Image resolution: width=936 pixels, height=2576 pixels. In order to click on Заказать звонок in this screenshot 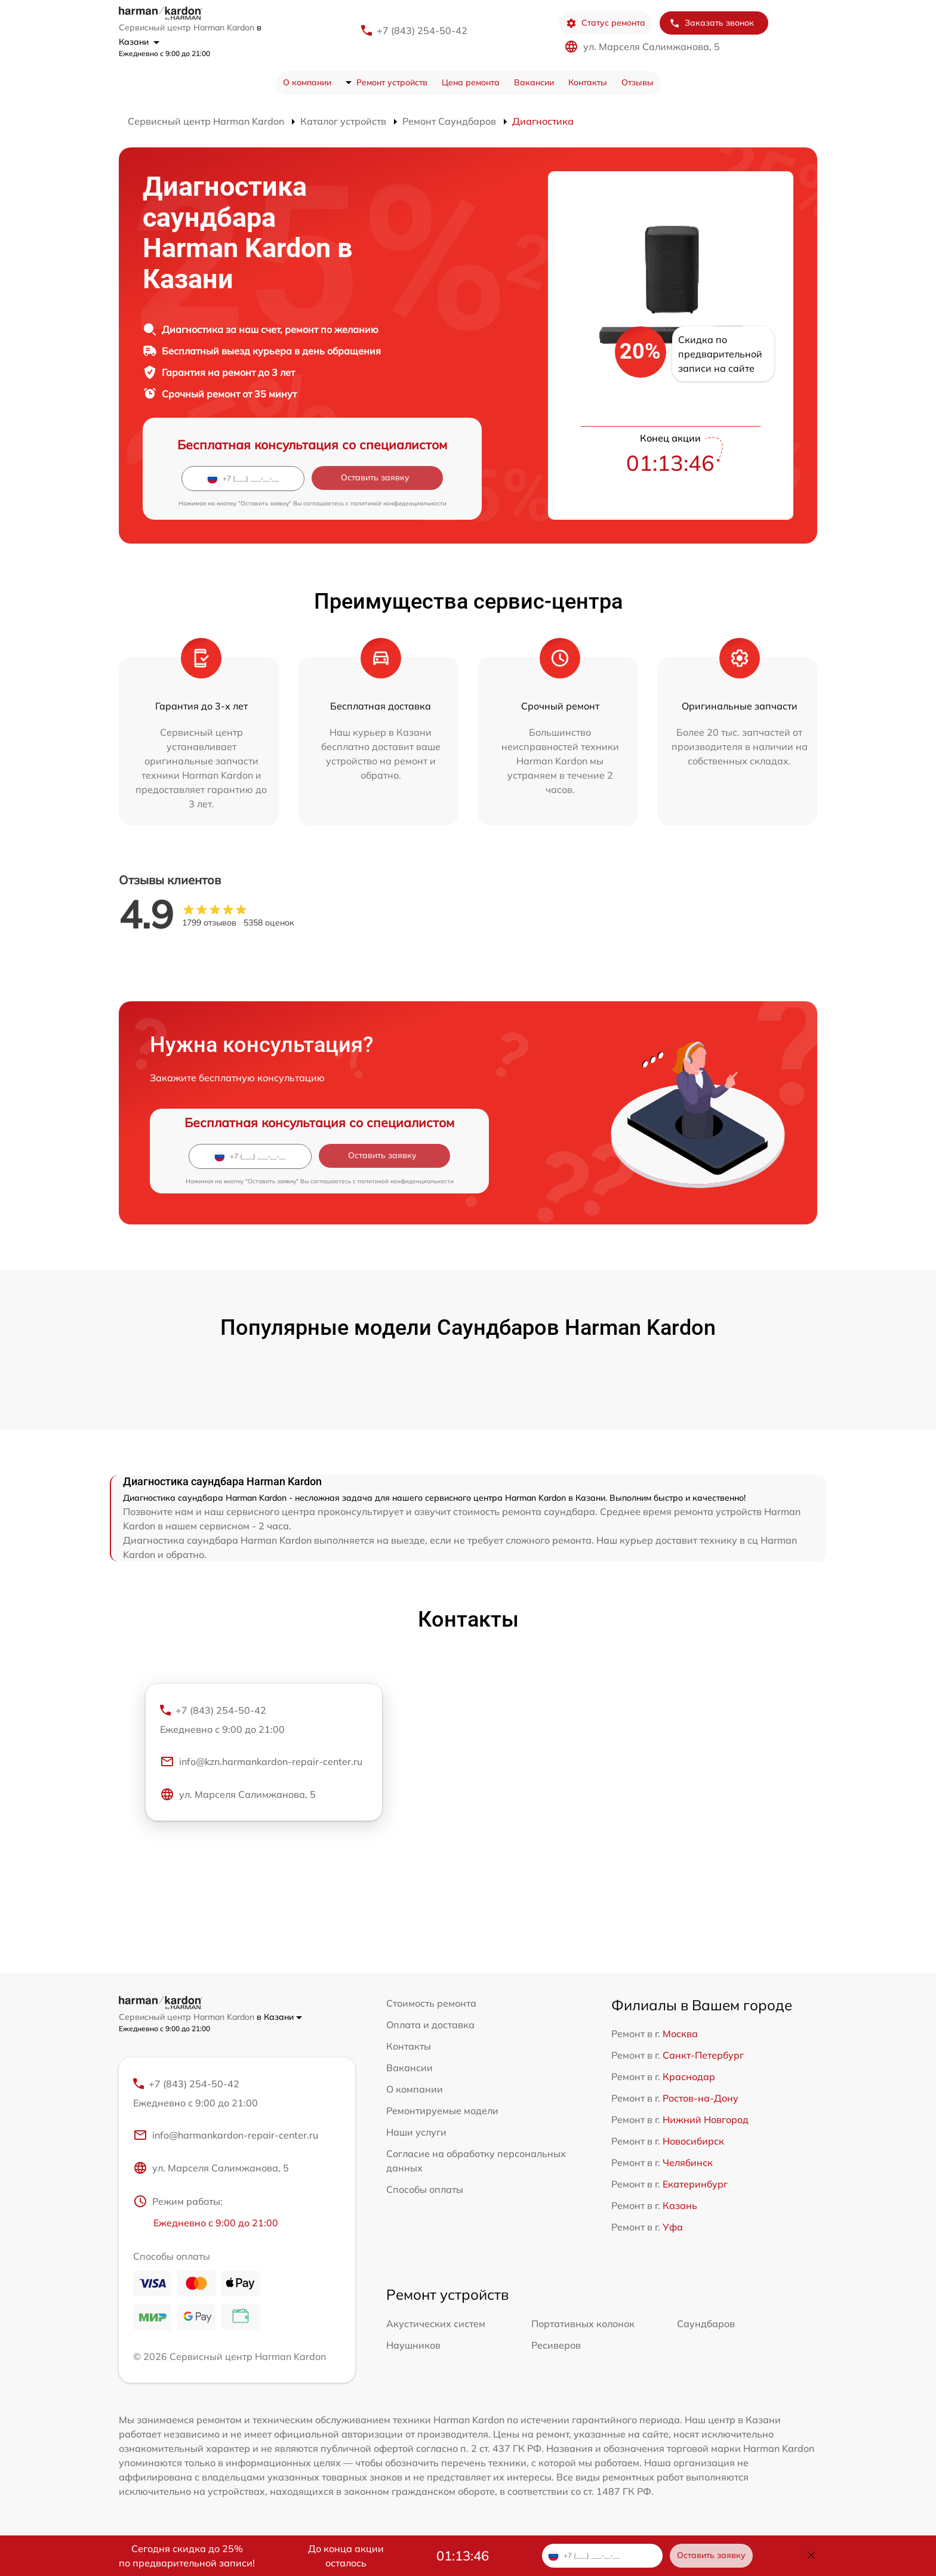, I will do `click(711, 23)`.